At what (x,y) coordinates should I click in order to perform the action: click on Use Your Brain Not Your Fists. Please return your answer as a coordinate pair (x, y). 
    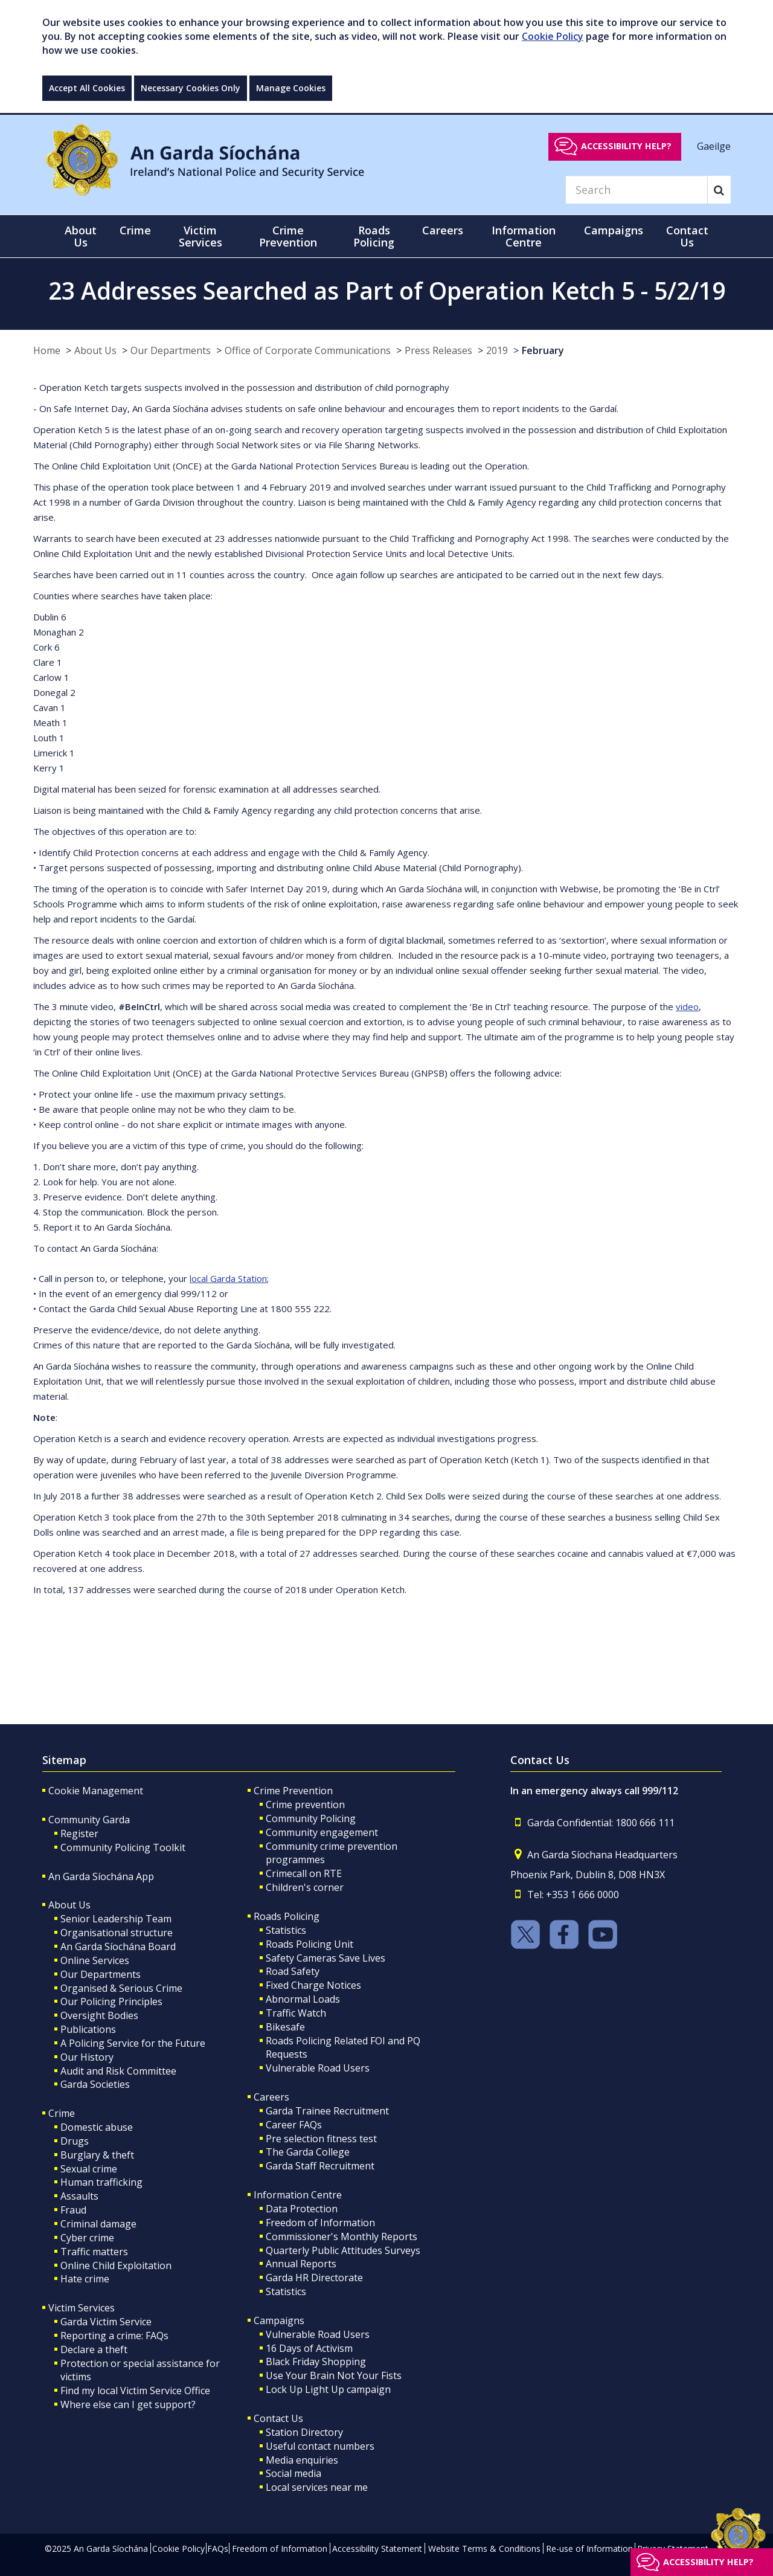
    Looking at the image, I should click on (334, 2375).